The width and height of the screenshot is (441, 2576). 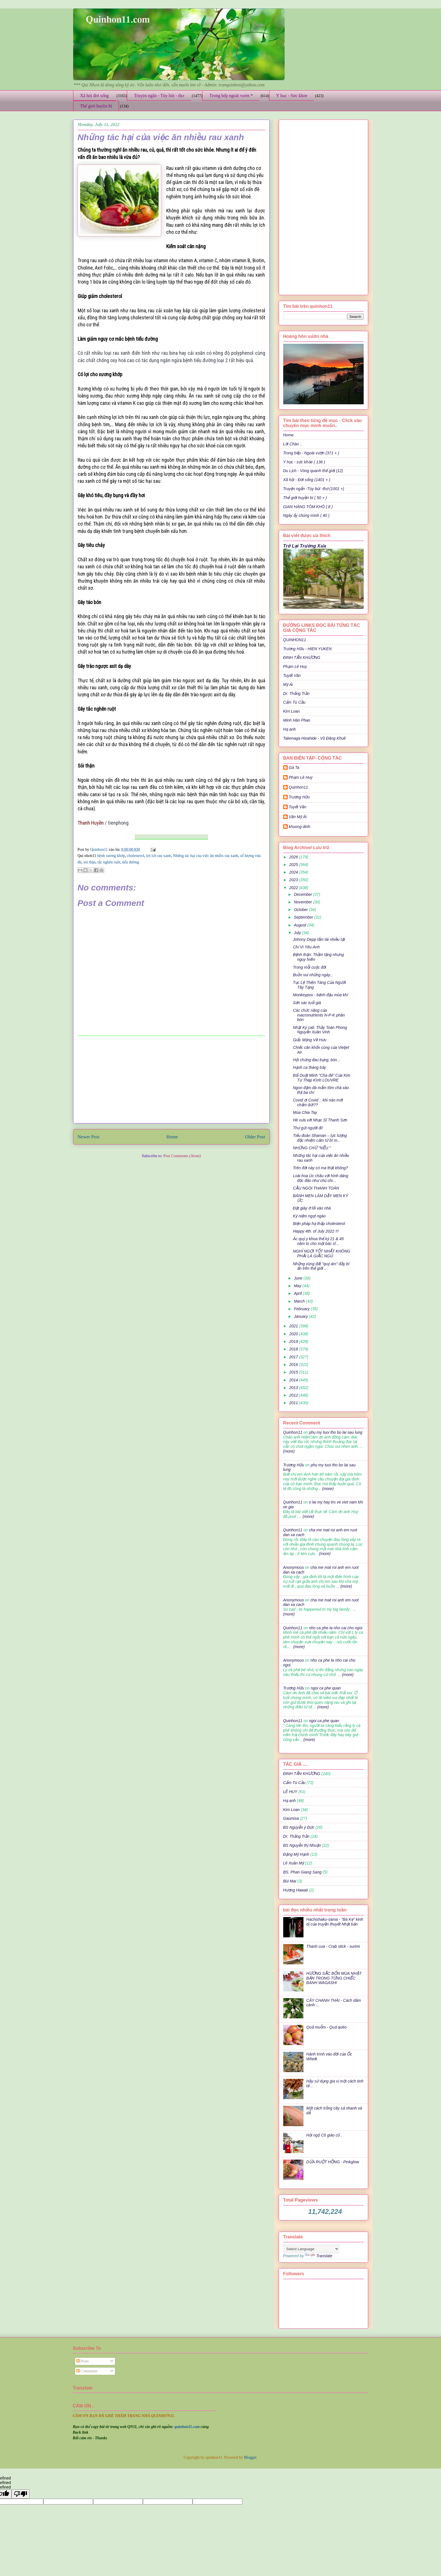 I want to click on January, so click(x=301, y=1316).